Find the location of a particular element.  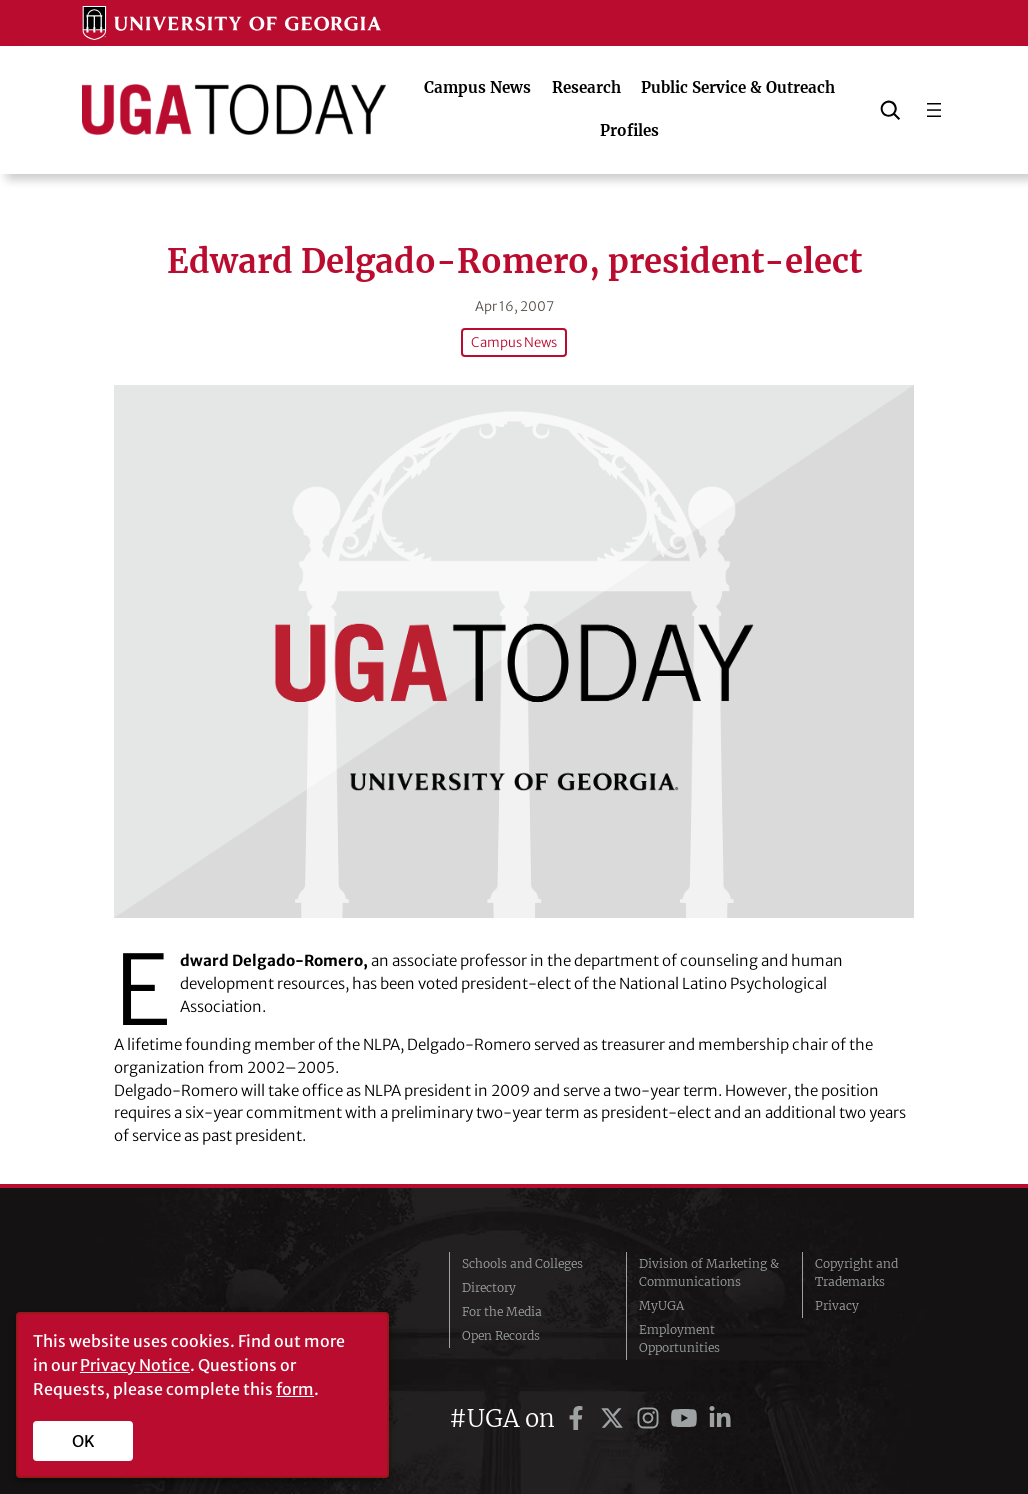

form is located at coordinates (295, 1389).